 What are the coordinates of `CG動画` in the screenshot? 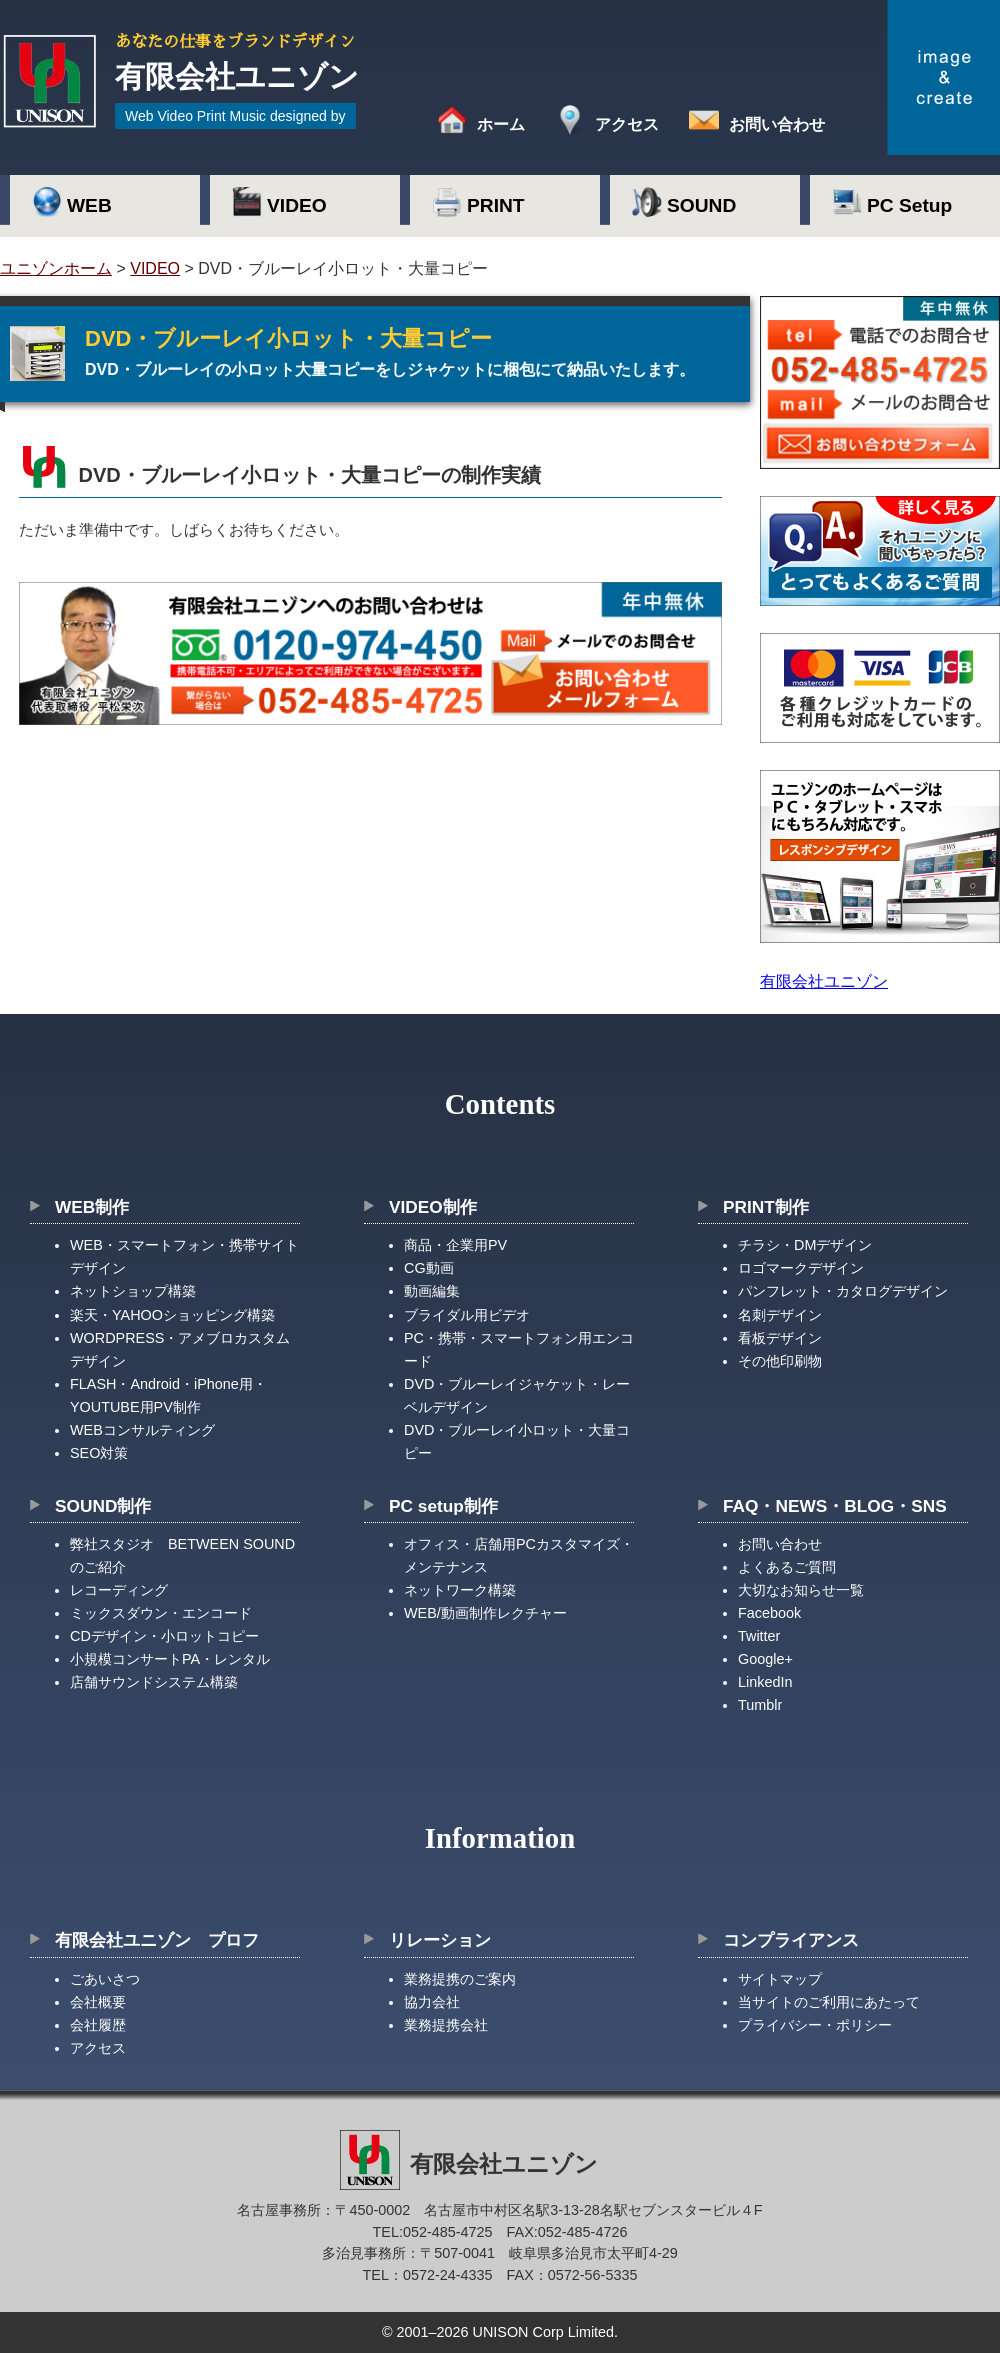 It's located at (429, 1268).